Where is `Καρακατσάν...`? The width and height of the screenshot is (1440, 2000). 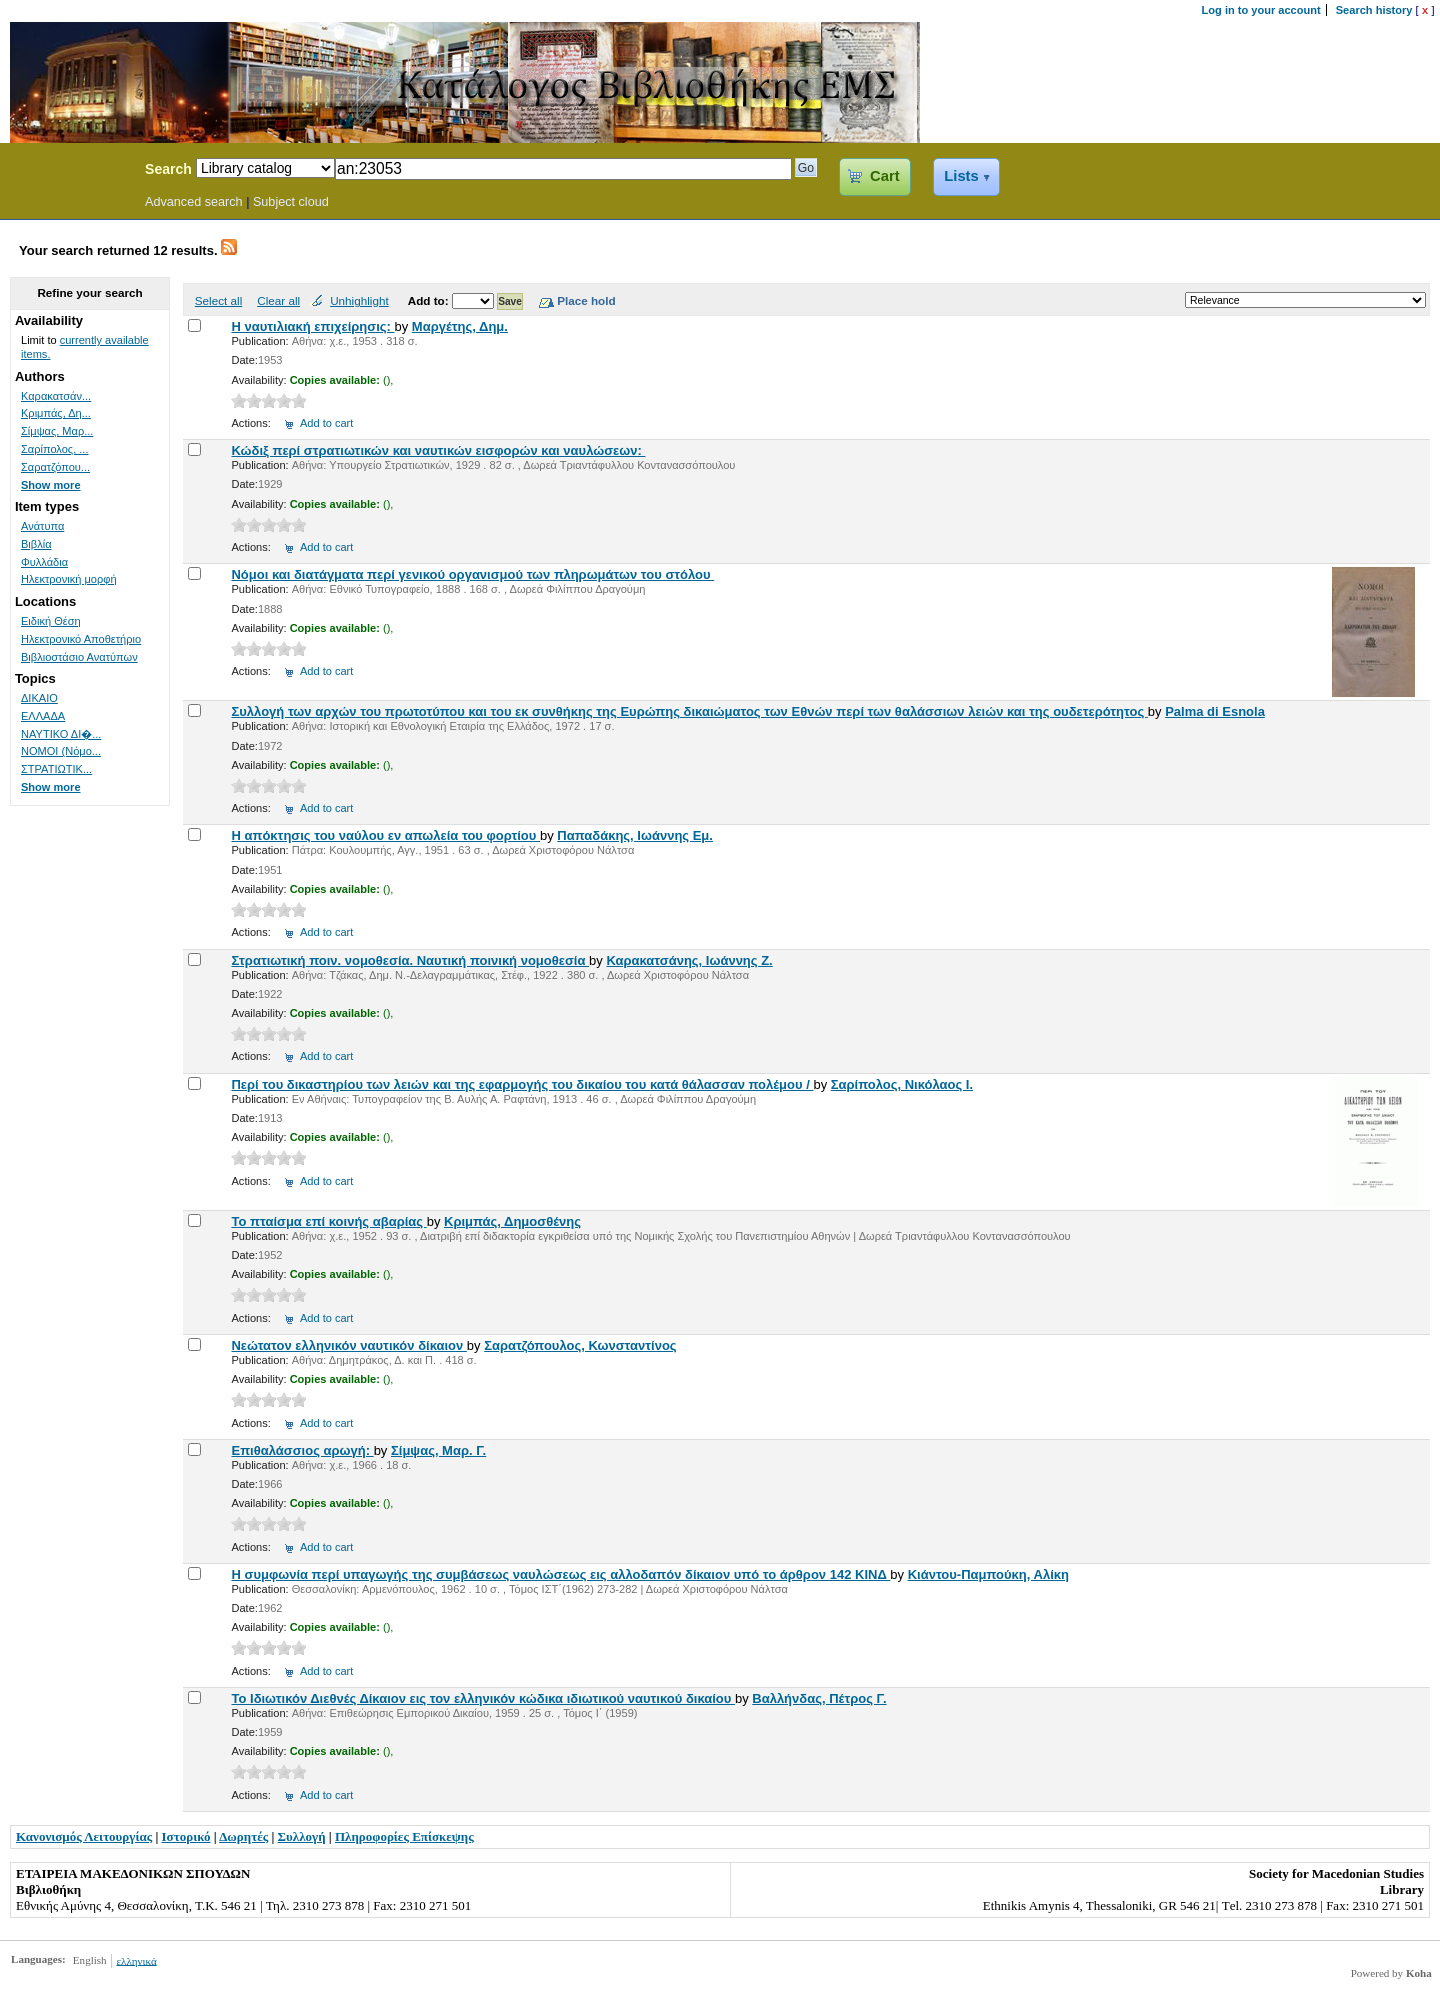 Καρακατσάν... is located at coordinates (56, 396).